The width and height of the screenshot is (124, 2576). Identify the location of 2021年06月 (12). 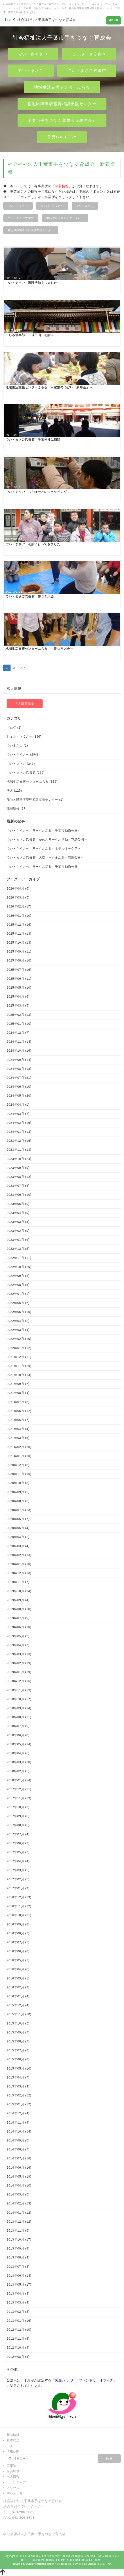
(19, 1411).